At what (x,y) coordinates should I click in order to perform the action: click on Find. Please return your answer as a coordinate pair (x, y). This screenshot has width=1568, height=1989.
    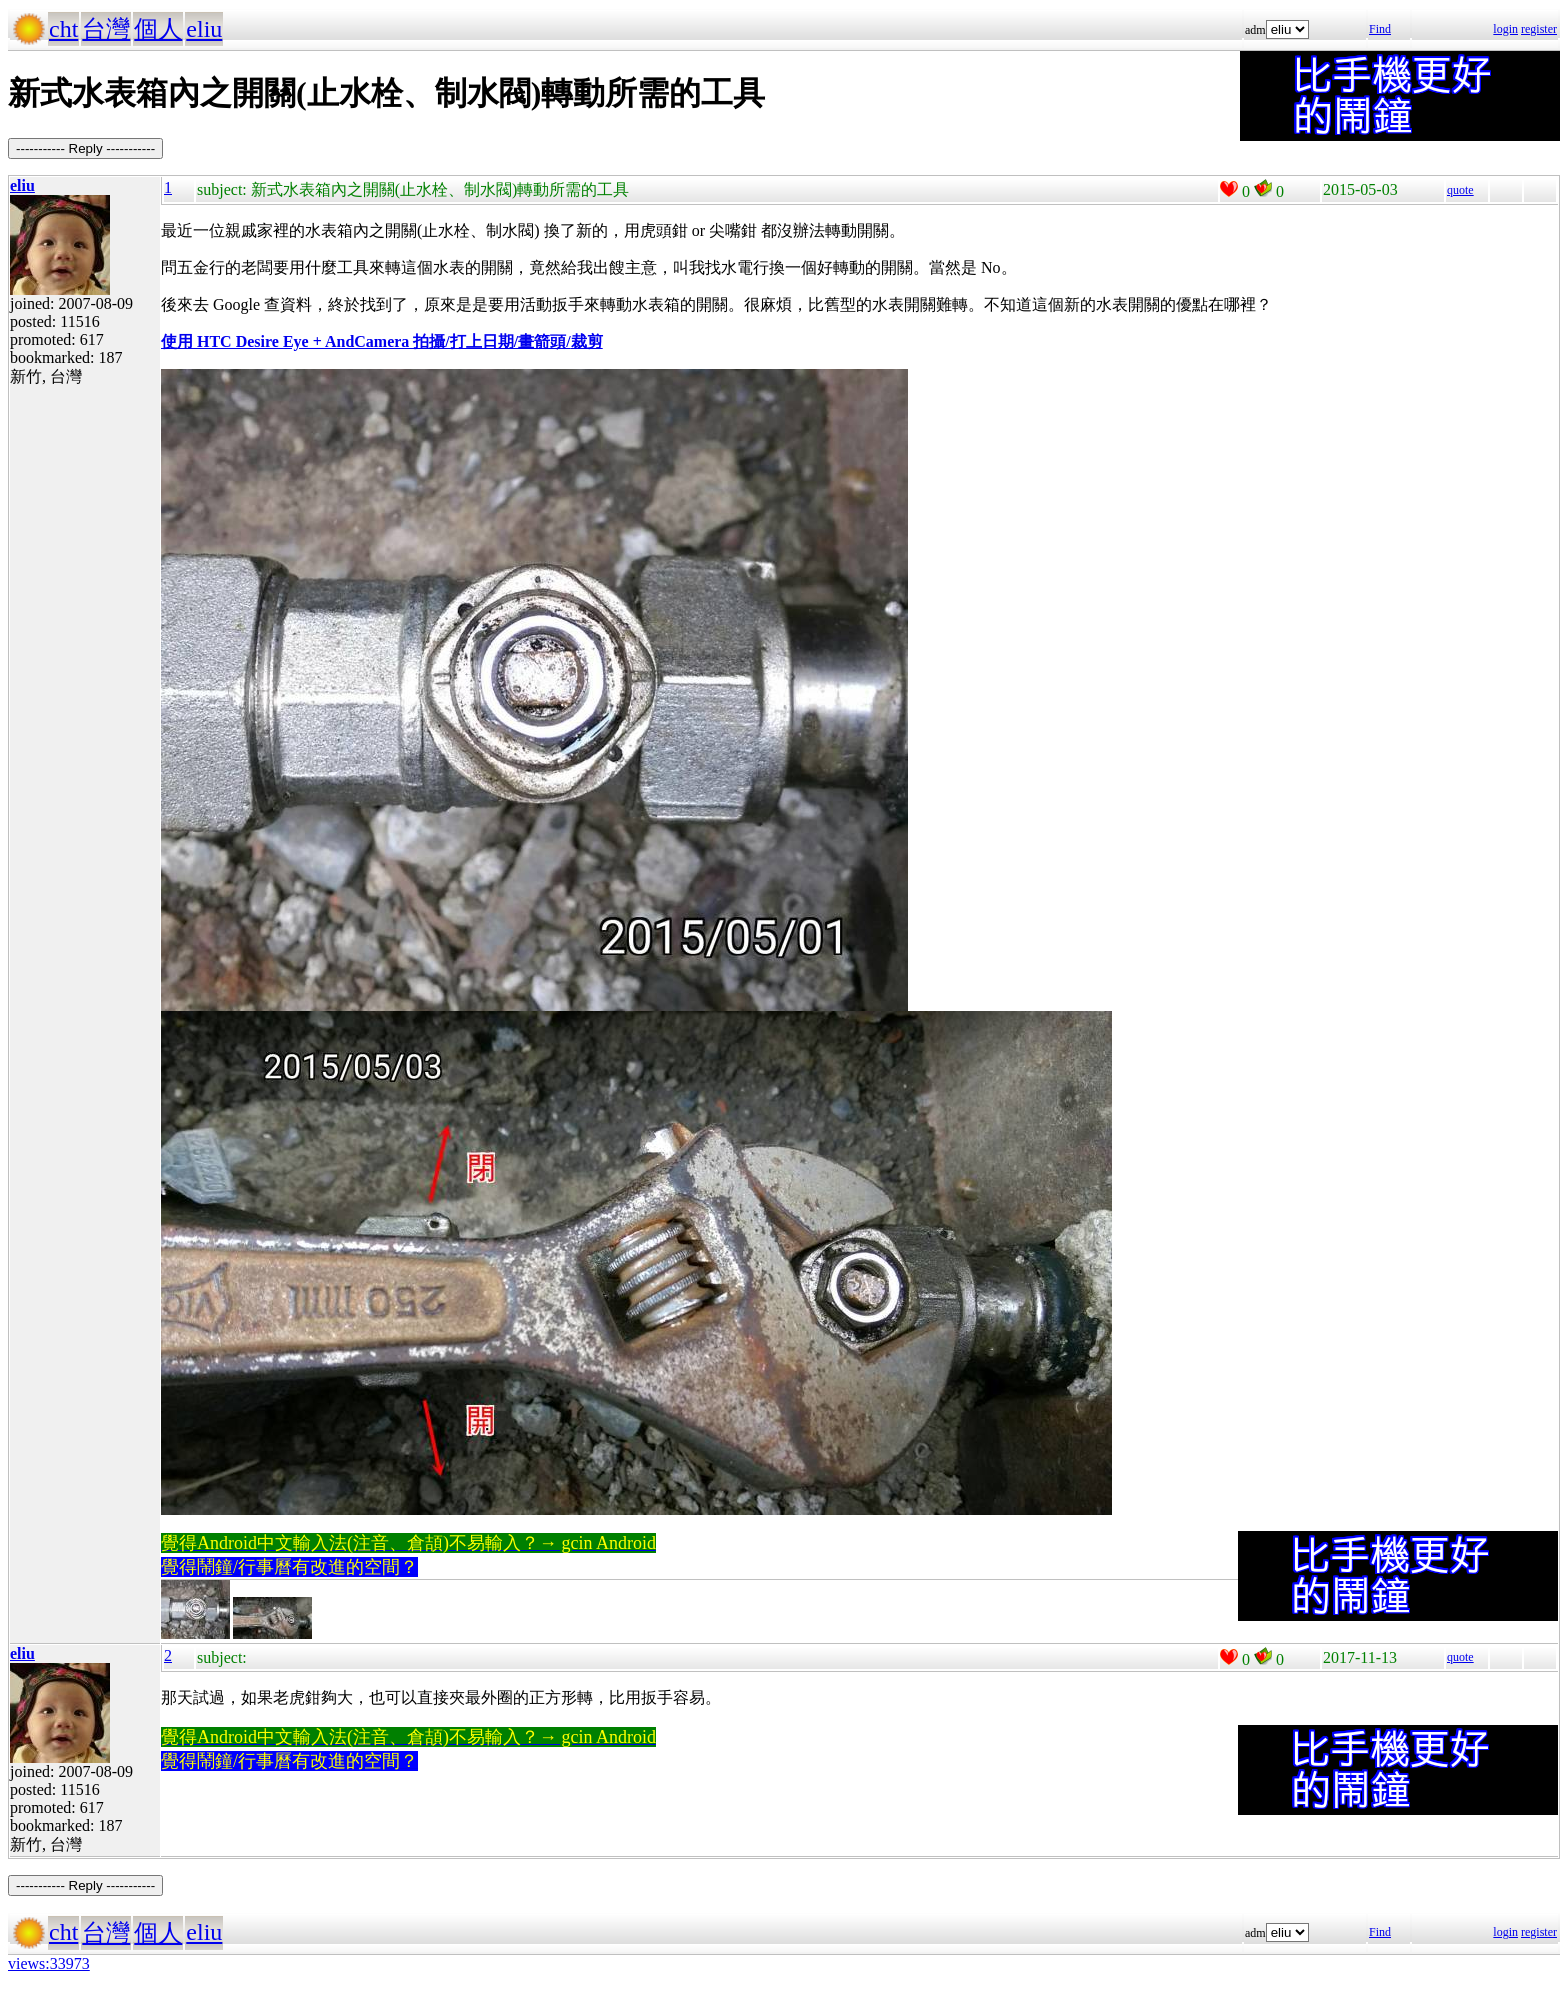
    Looking at the image, I should click on (1380, 29).